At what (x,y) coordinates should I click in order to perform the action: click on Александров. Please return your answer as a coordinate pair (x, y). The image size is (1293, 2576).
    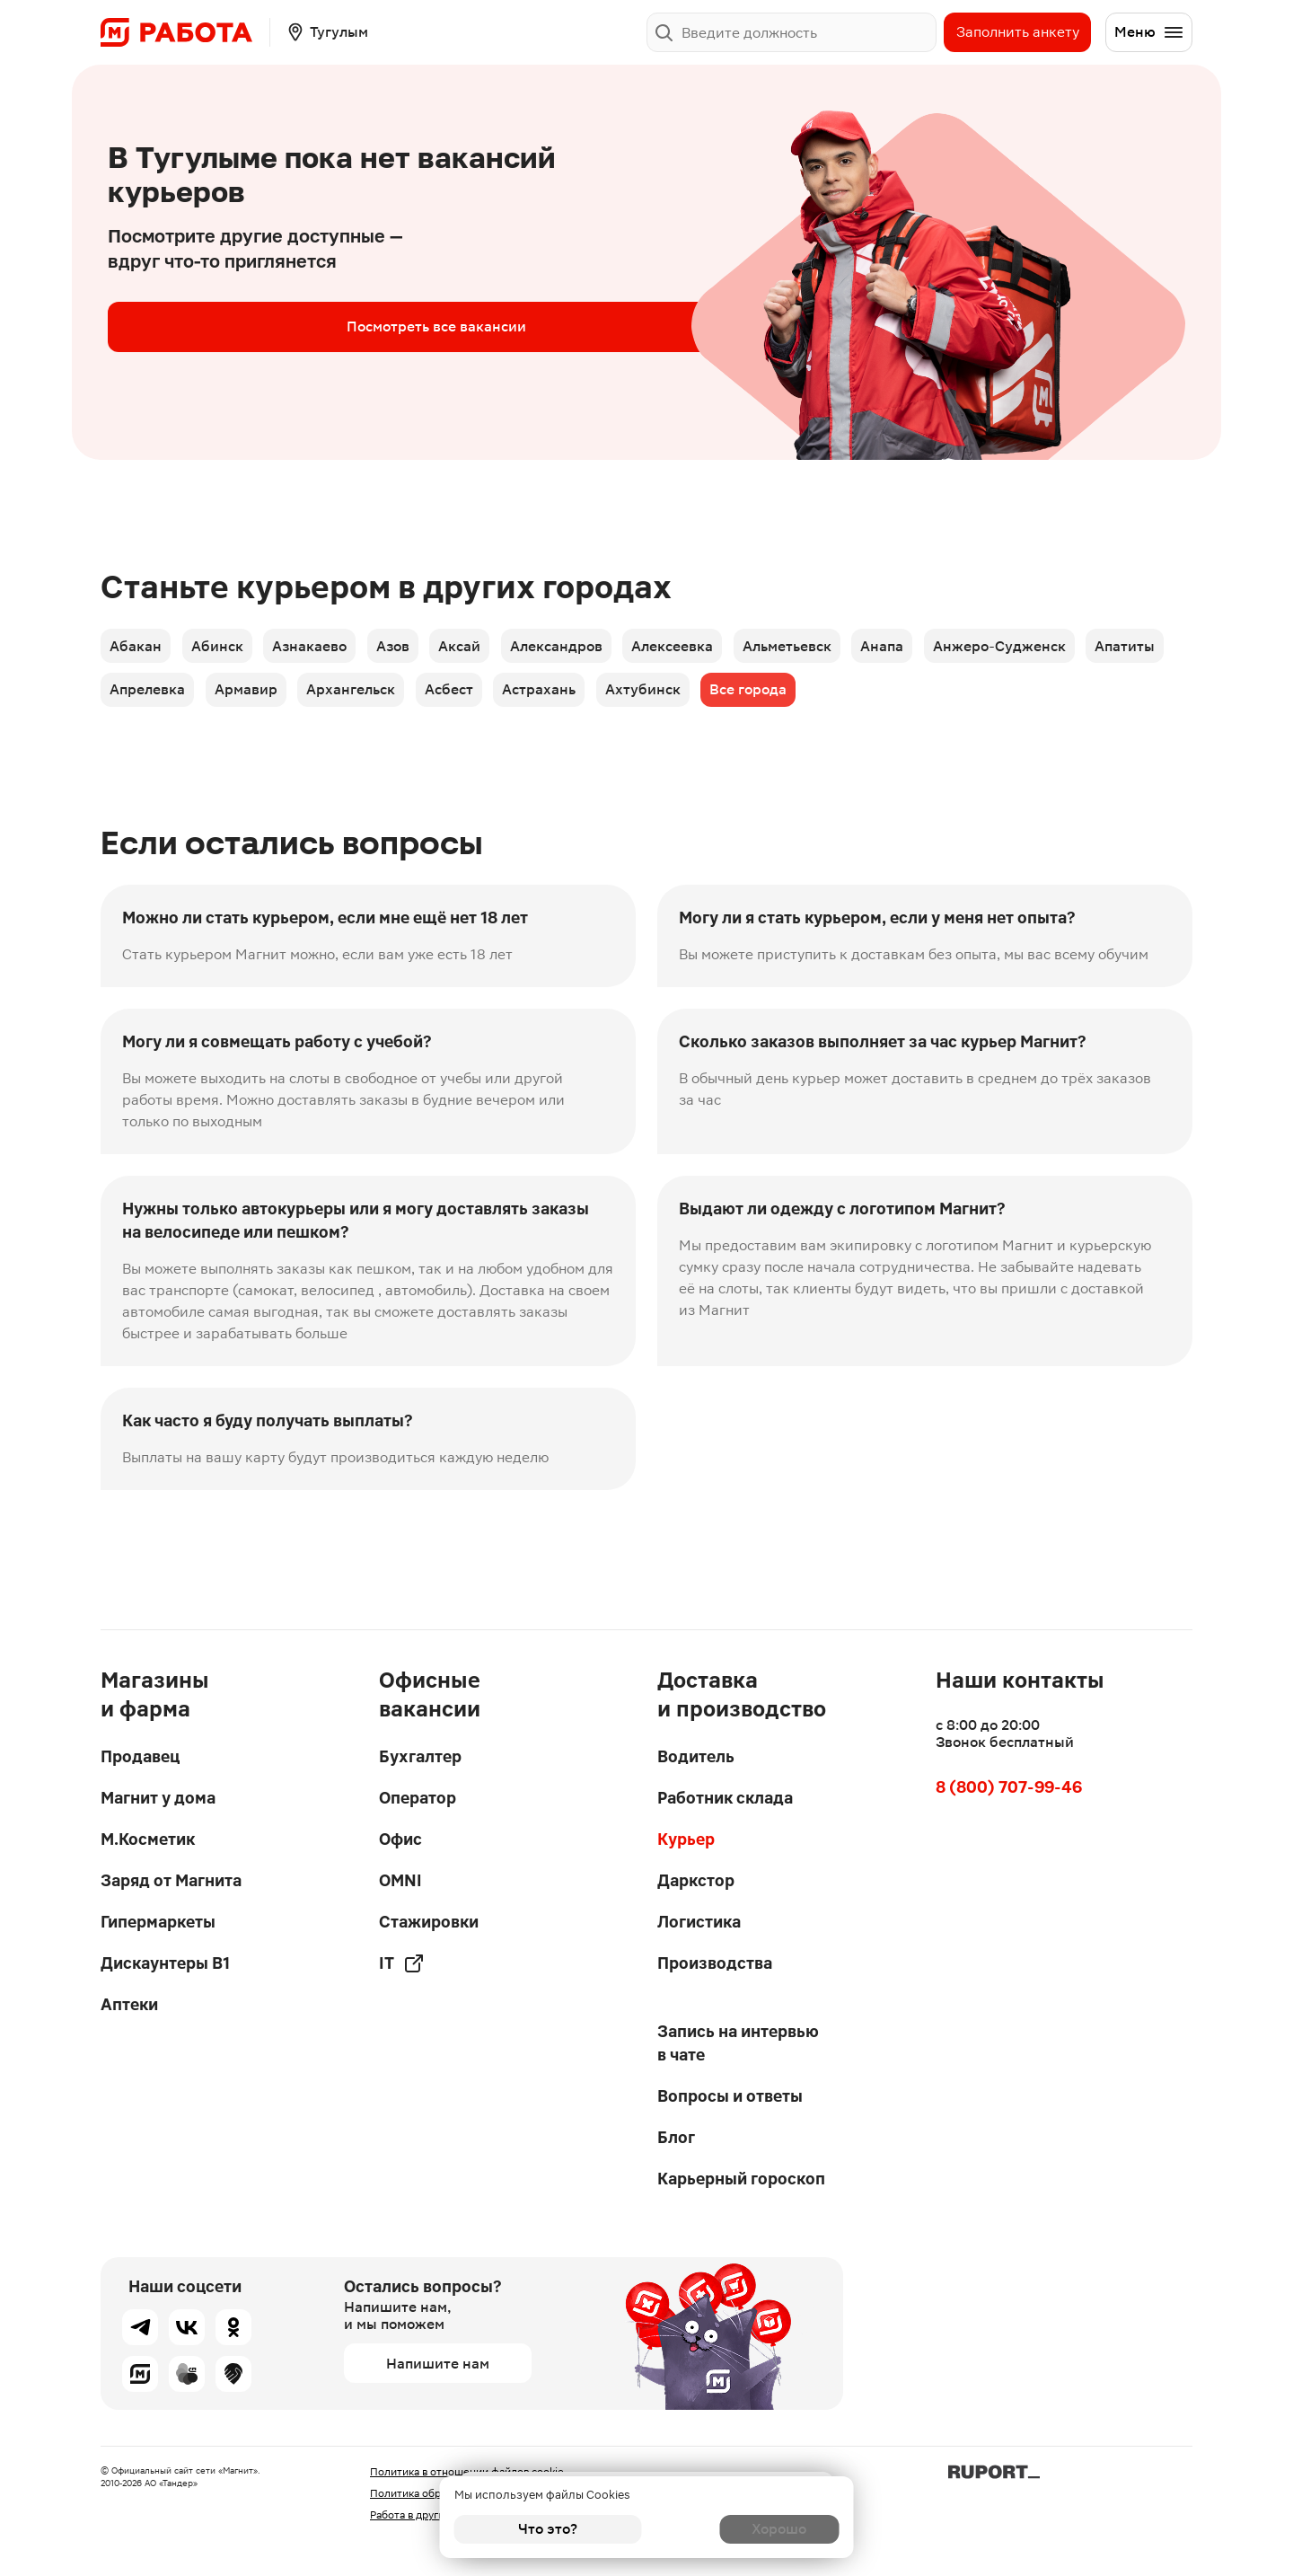
    Looking at the image, I should click on (591, 648).